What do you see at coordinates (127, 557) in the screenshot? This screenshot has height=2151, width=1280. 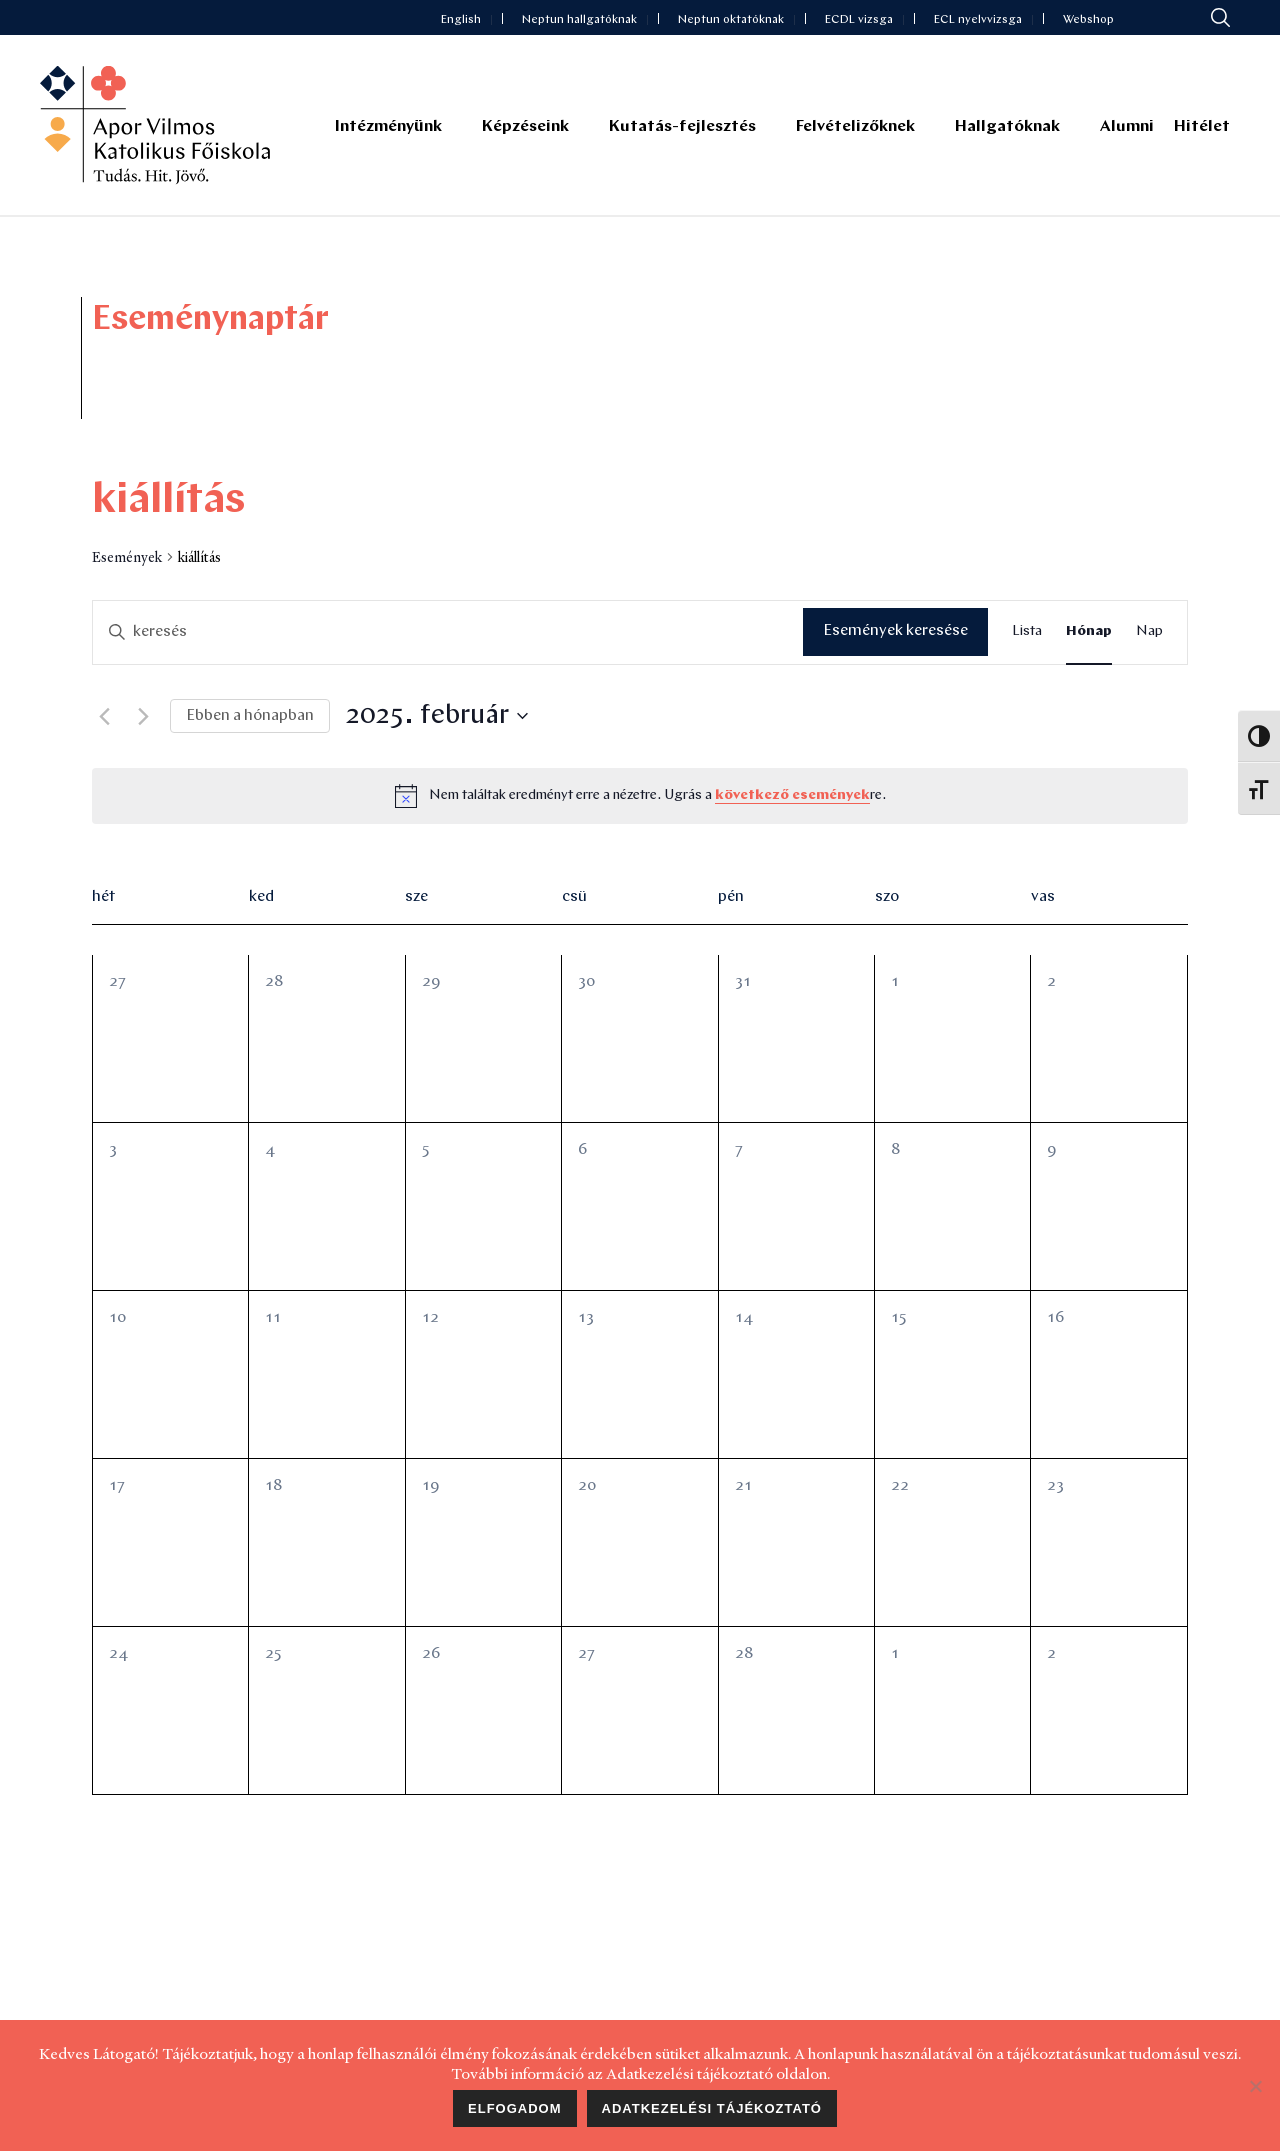 I see `Események` at bounding box center [127, 557].